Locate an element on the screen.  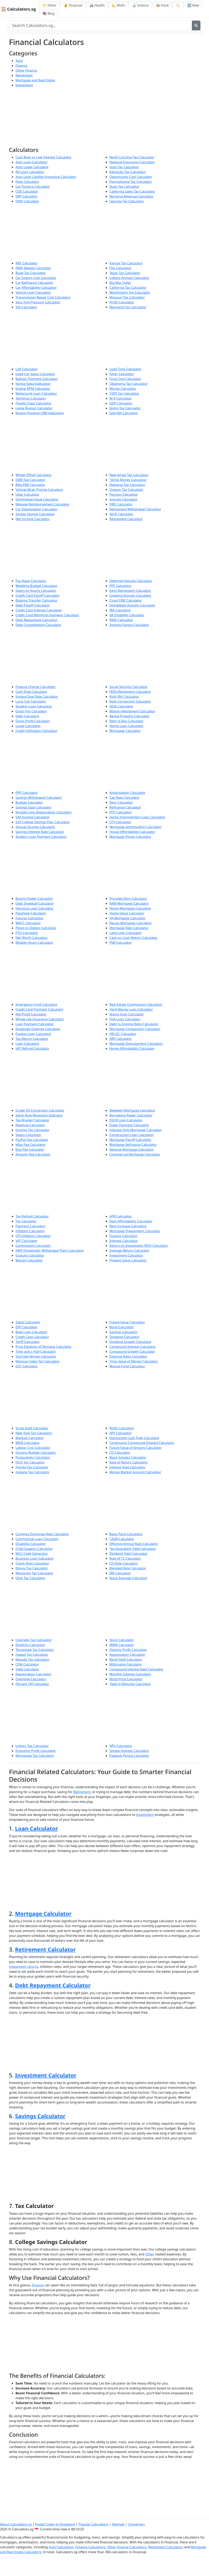
Retirement Withdrawal Calculator is located at coordinates (135, 509).